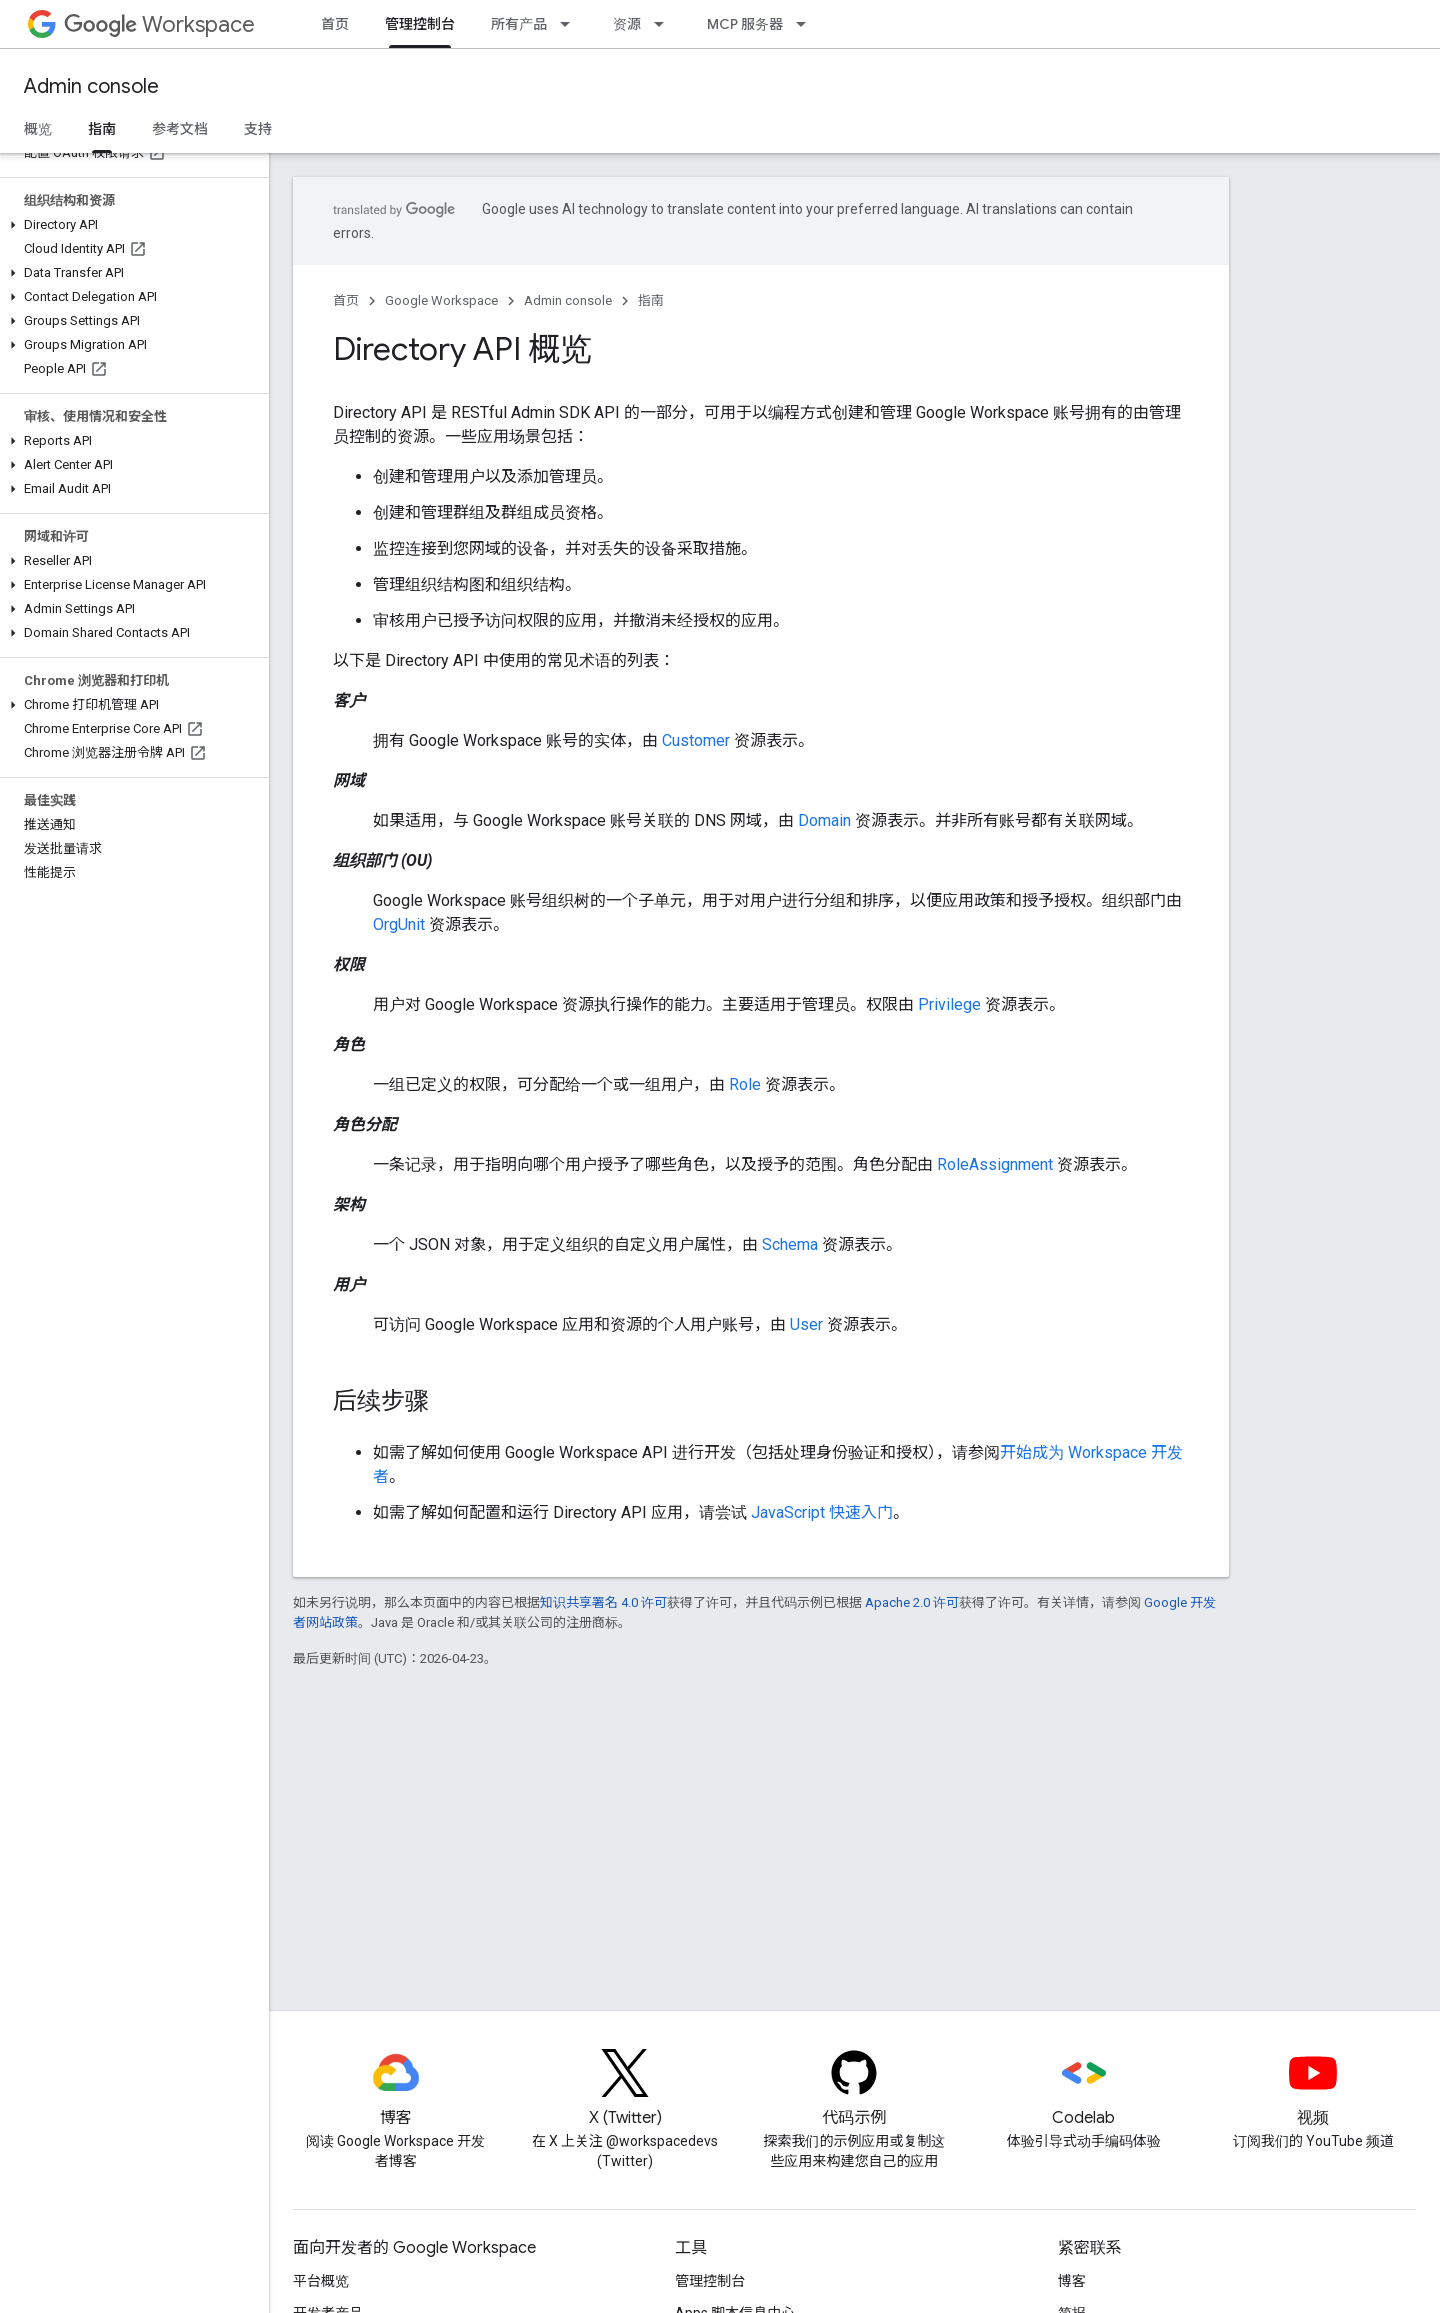  Describe the element at coordinates (651, 300) in the screenshot. I see `指南` at that location.